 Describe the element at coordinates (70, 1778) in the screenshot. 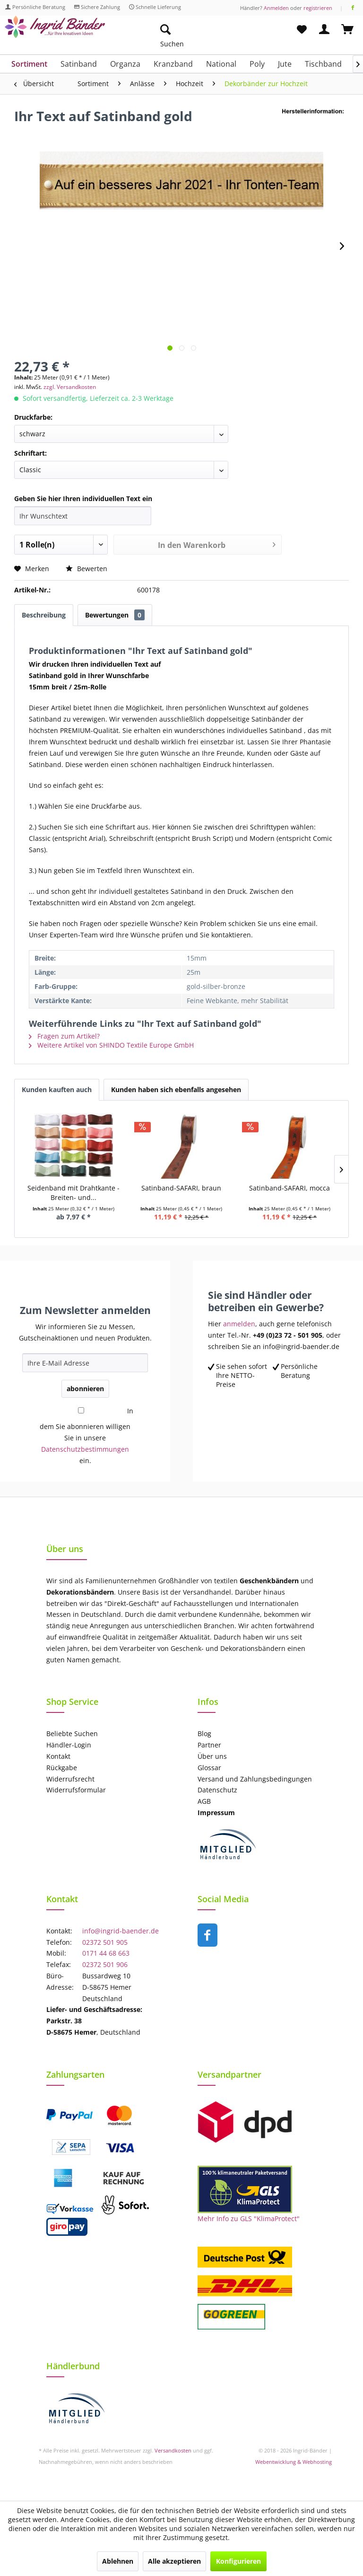

I see `Widerrufsrecht` at that location.